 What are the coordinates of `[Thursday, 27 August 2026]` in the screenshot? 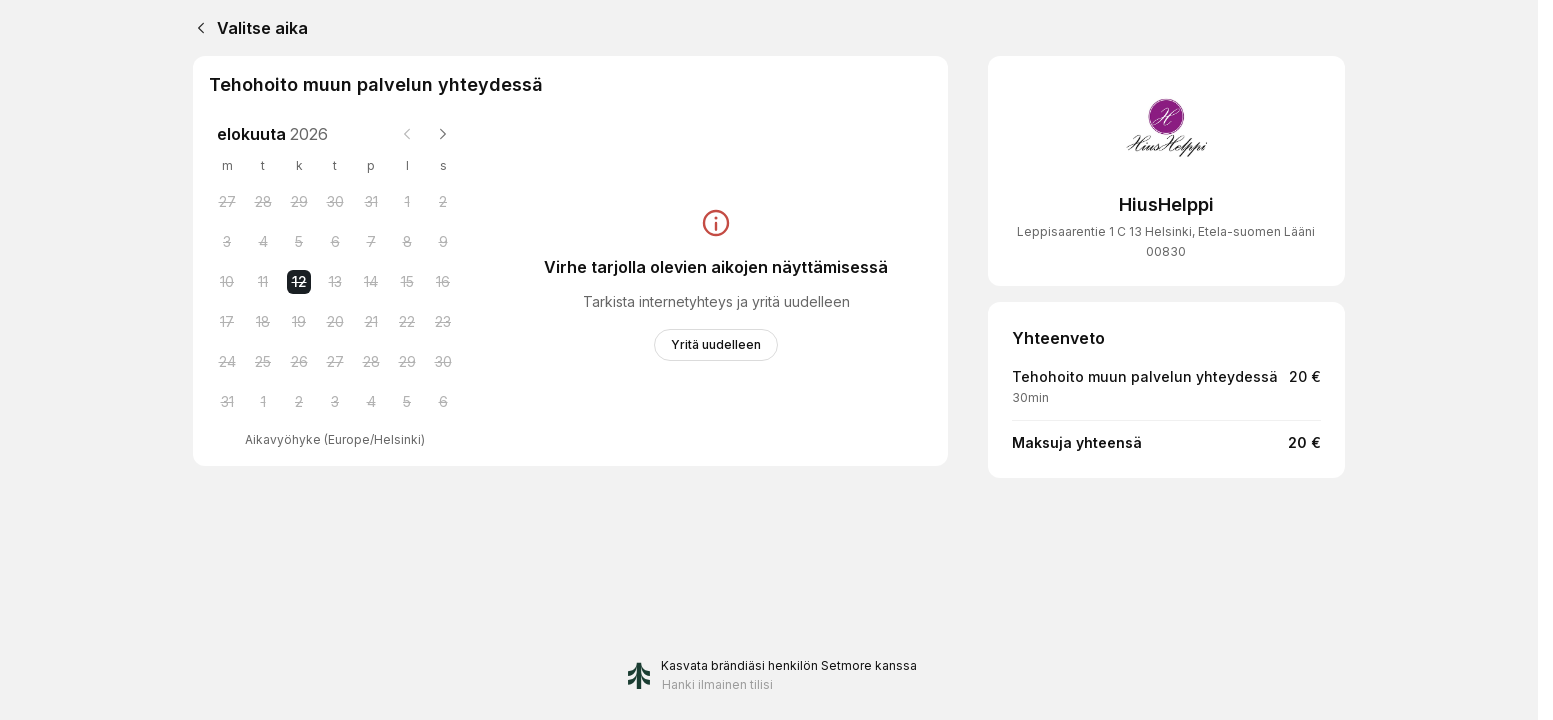 It's located at (335, 362).